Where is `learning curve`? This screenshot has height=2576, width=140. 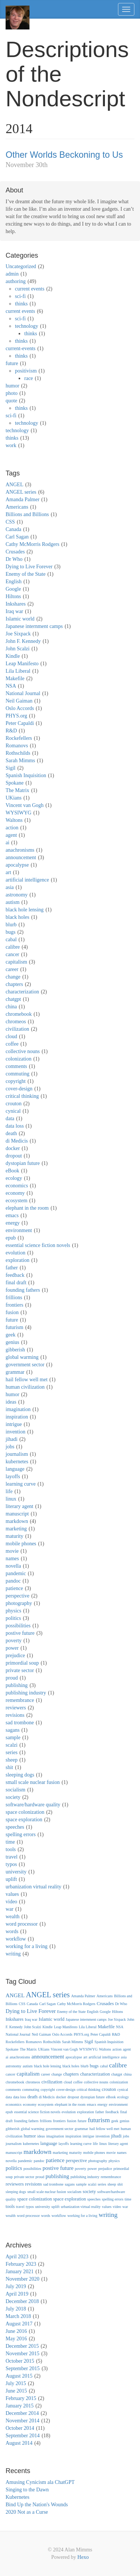 learning curve is located at coordinates (20, 1484).